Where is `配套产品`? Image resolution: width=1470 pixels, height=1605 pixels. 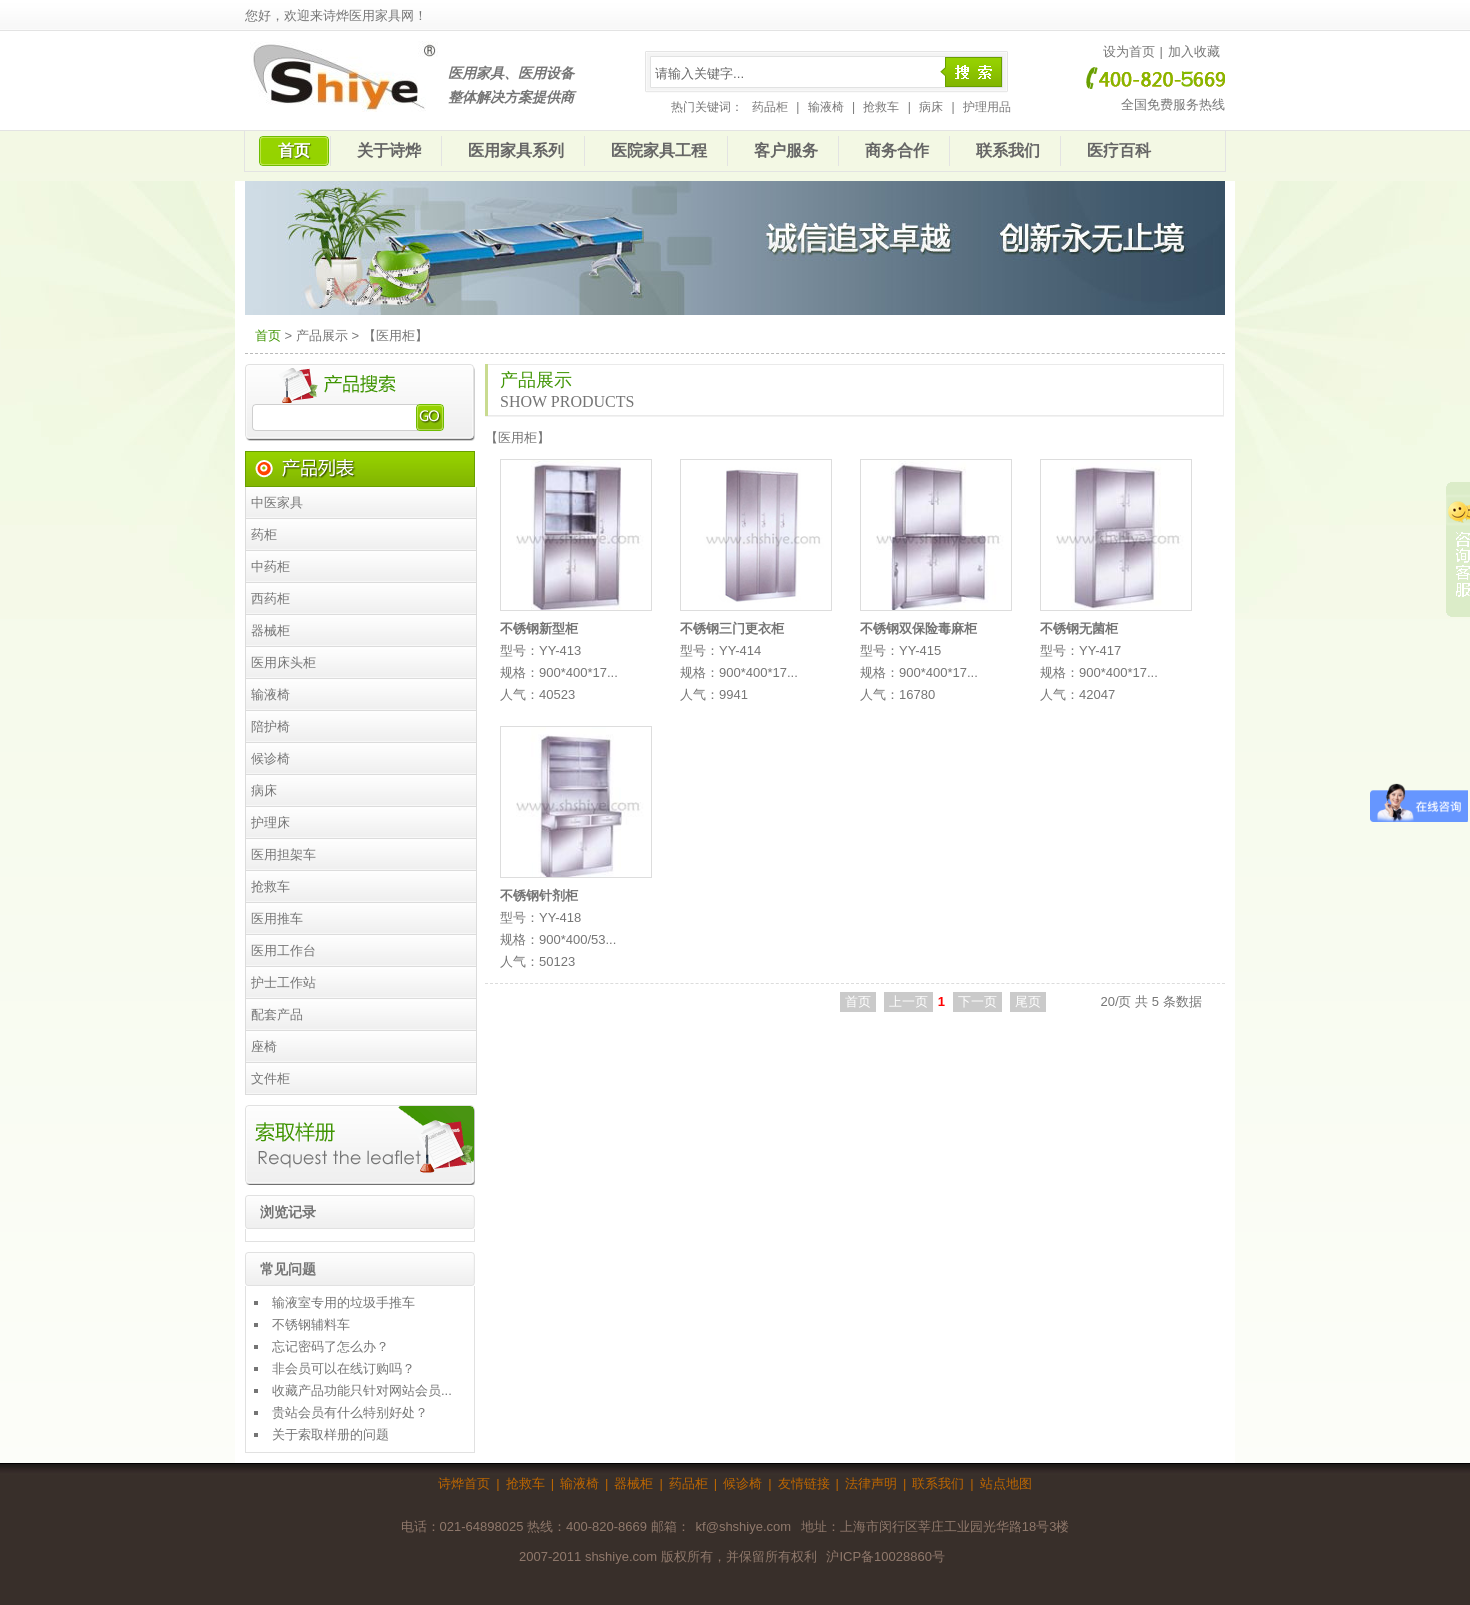 配套产品 is located at coordinates (277, 1014).